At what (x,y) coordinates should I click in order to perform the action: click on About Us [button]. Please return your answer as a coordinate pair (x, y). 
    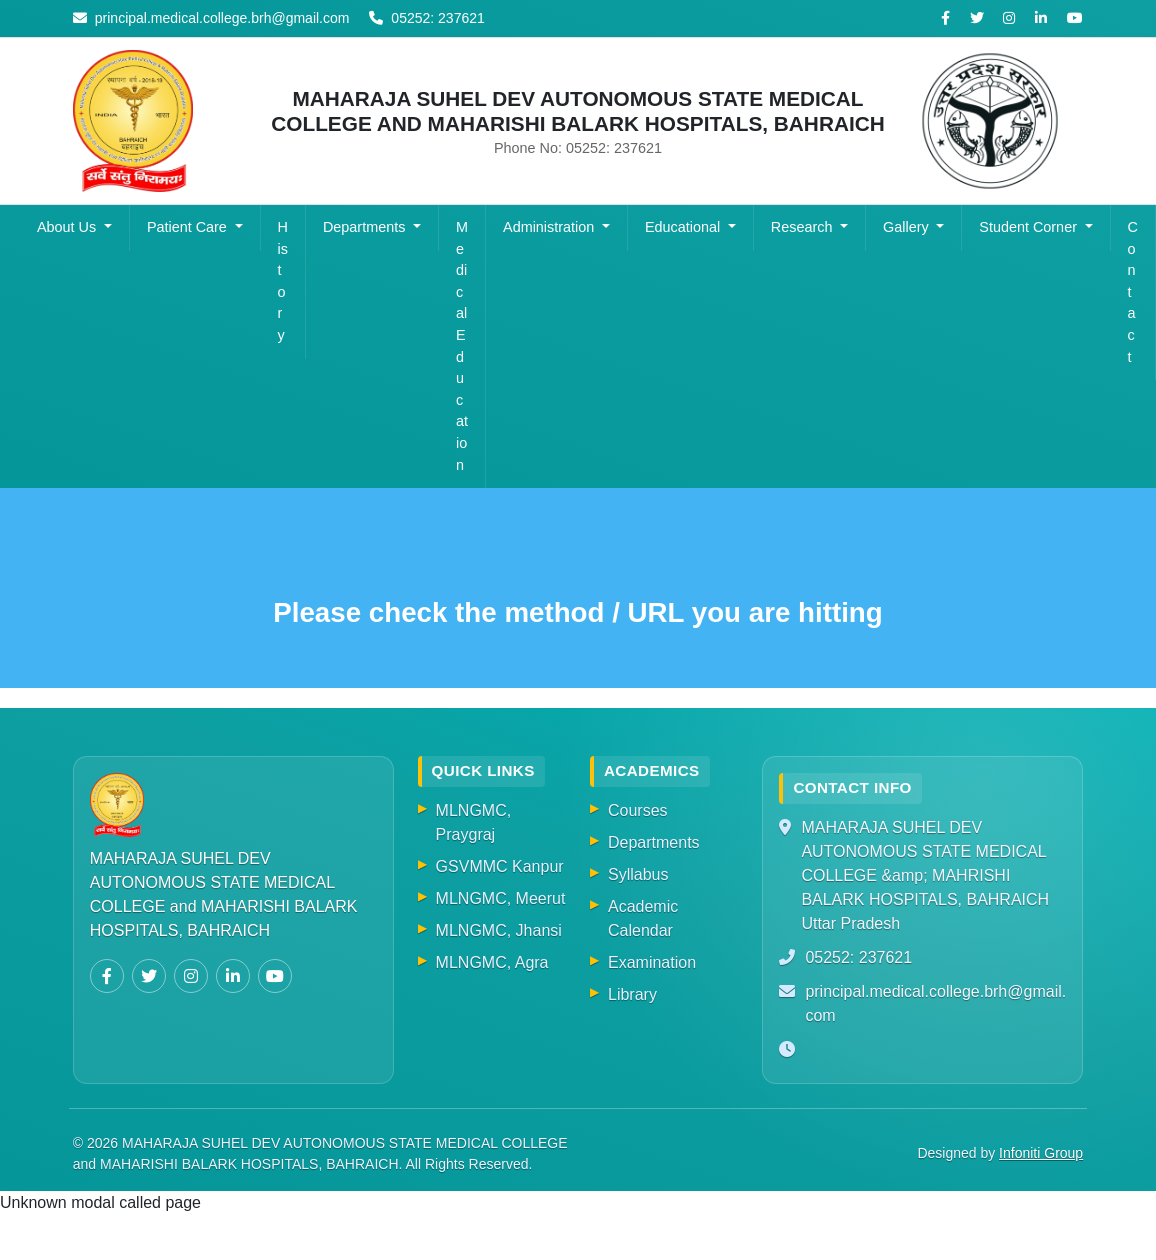
    Looking at the image, I should click on (68, 227).